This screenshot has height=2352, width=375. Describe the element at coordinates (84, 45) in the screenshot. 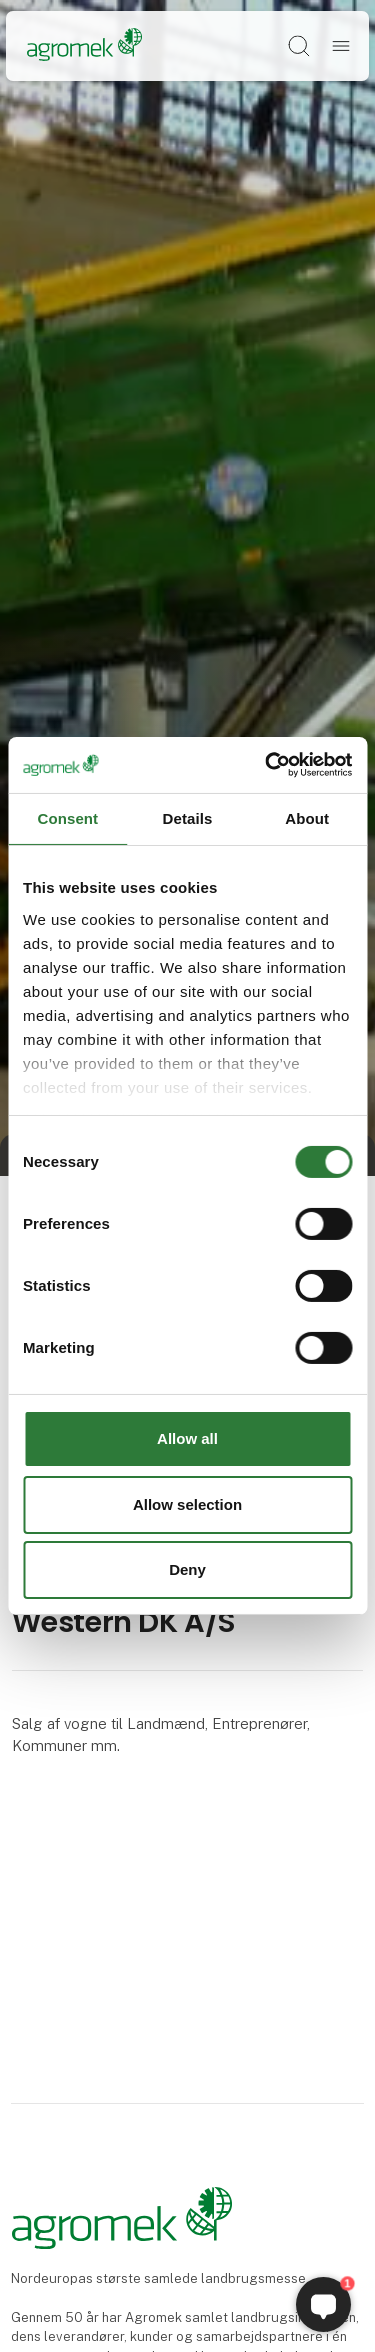

I see `[Logo]` at that location.